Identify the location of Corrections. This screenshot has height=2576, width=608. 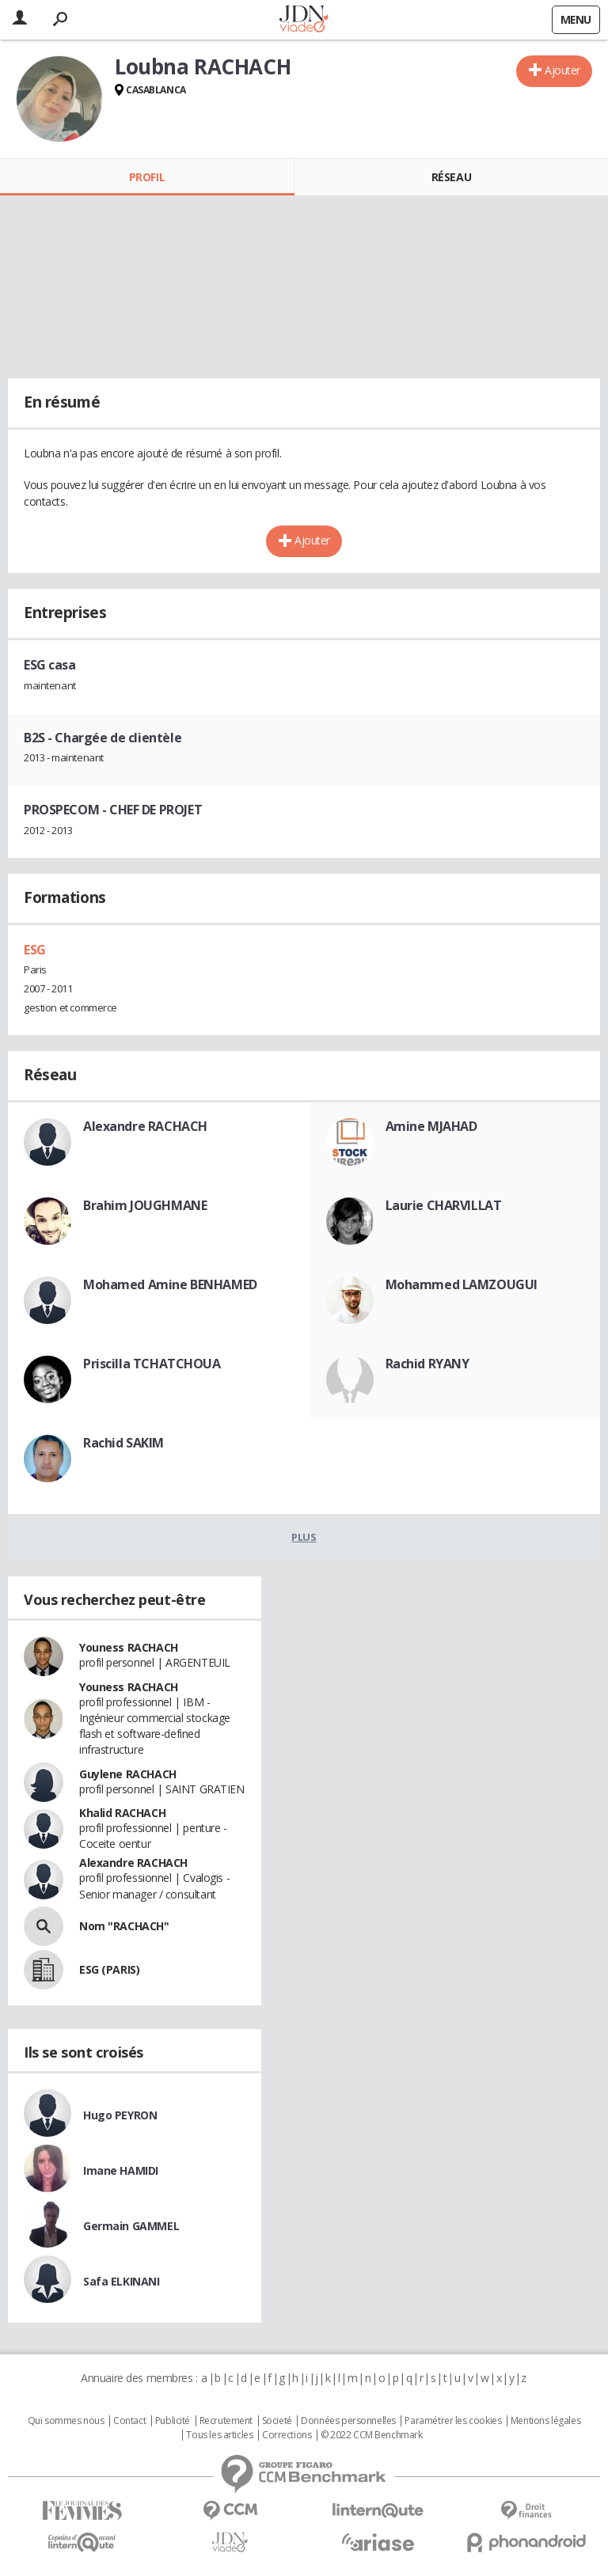
(286, 2435).